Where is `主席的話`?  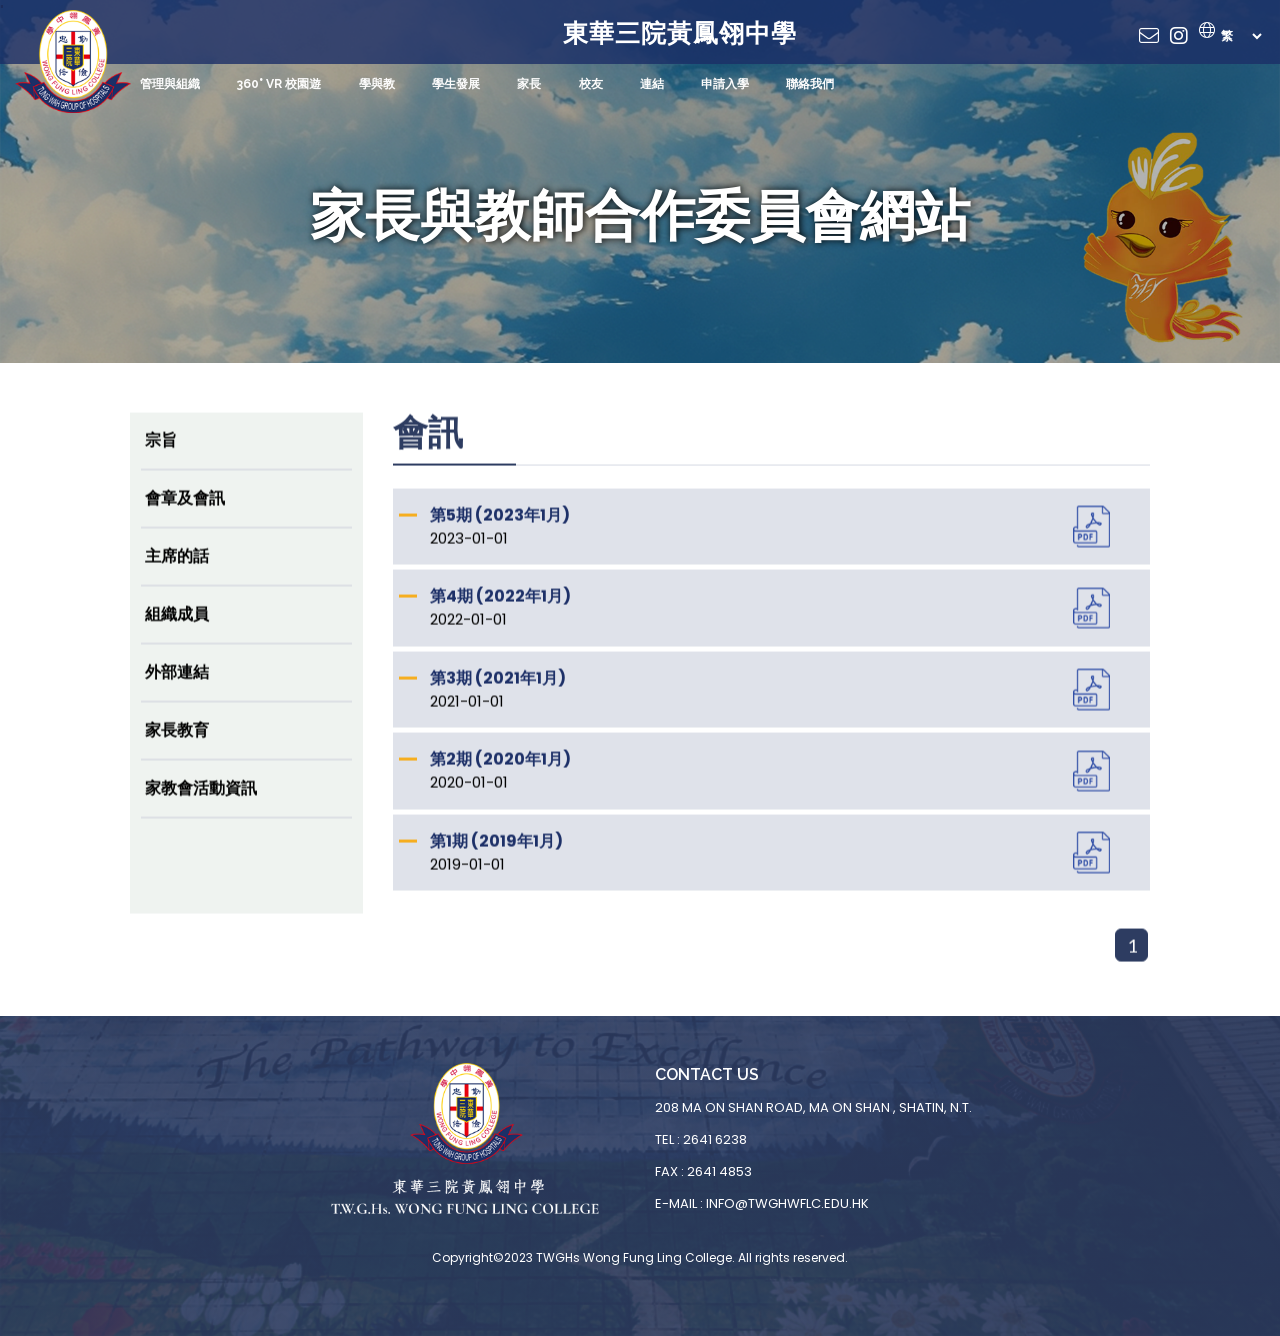
主席的話 is located at coordinates (177, 574).